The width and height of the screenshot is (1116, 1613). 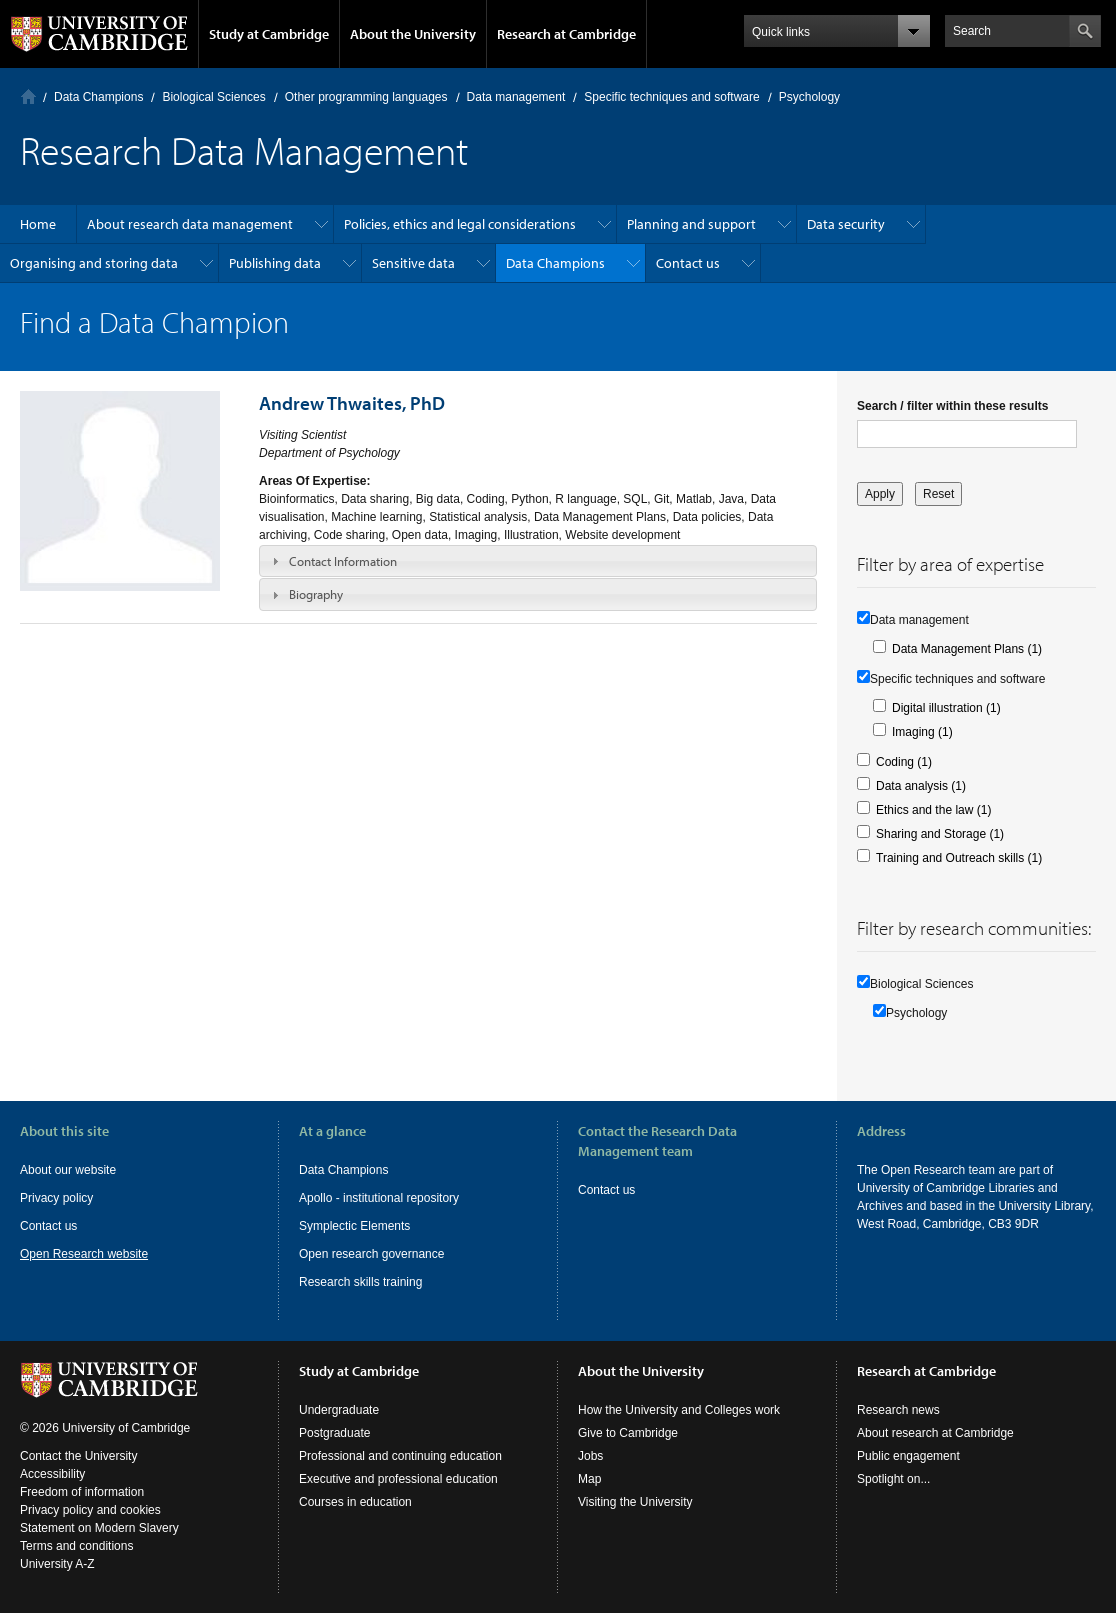 What do you see at coordinates (635, 1502) in the screenshot?
I see `Visiting the University` at bounding box center [635, 1502].